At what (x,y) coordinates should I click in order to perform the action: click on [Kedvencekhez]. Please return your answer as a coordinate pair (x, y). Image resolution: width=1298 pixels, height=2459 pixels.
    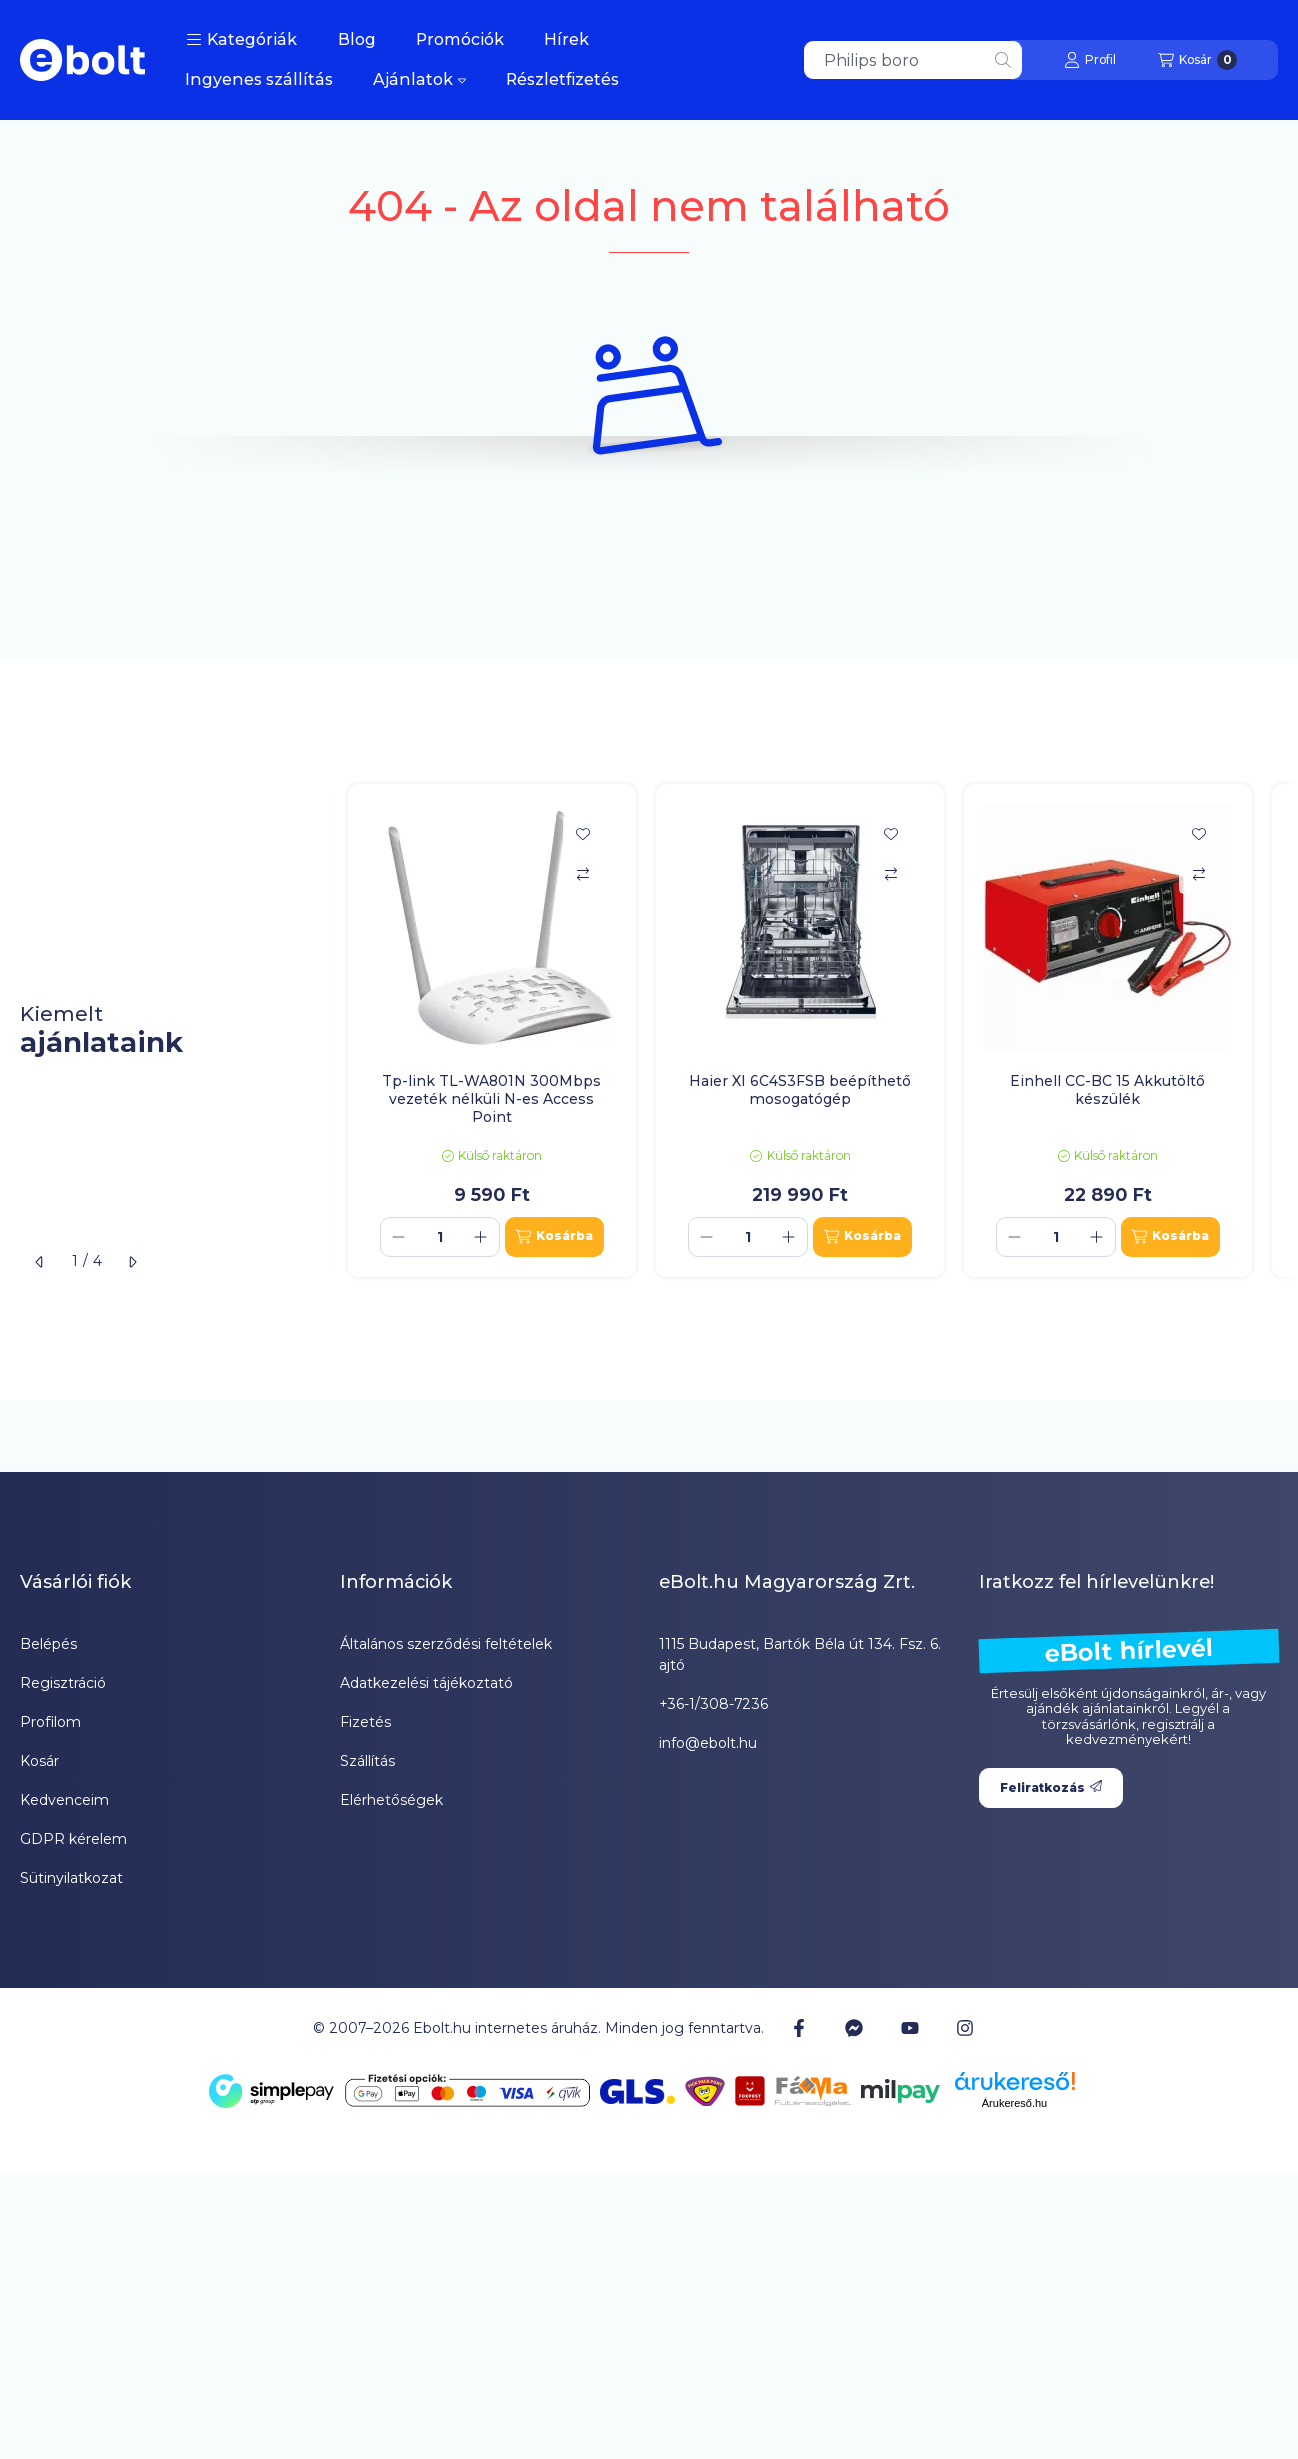
    Looking at the image, I should click on (583, 834).